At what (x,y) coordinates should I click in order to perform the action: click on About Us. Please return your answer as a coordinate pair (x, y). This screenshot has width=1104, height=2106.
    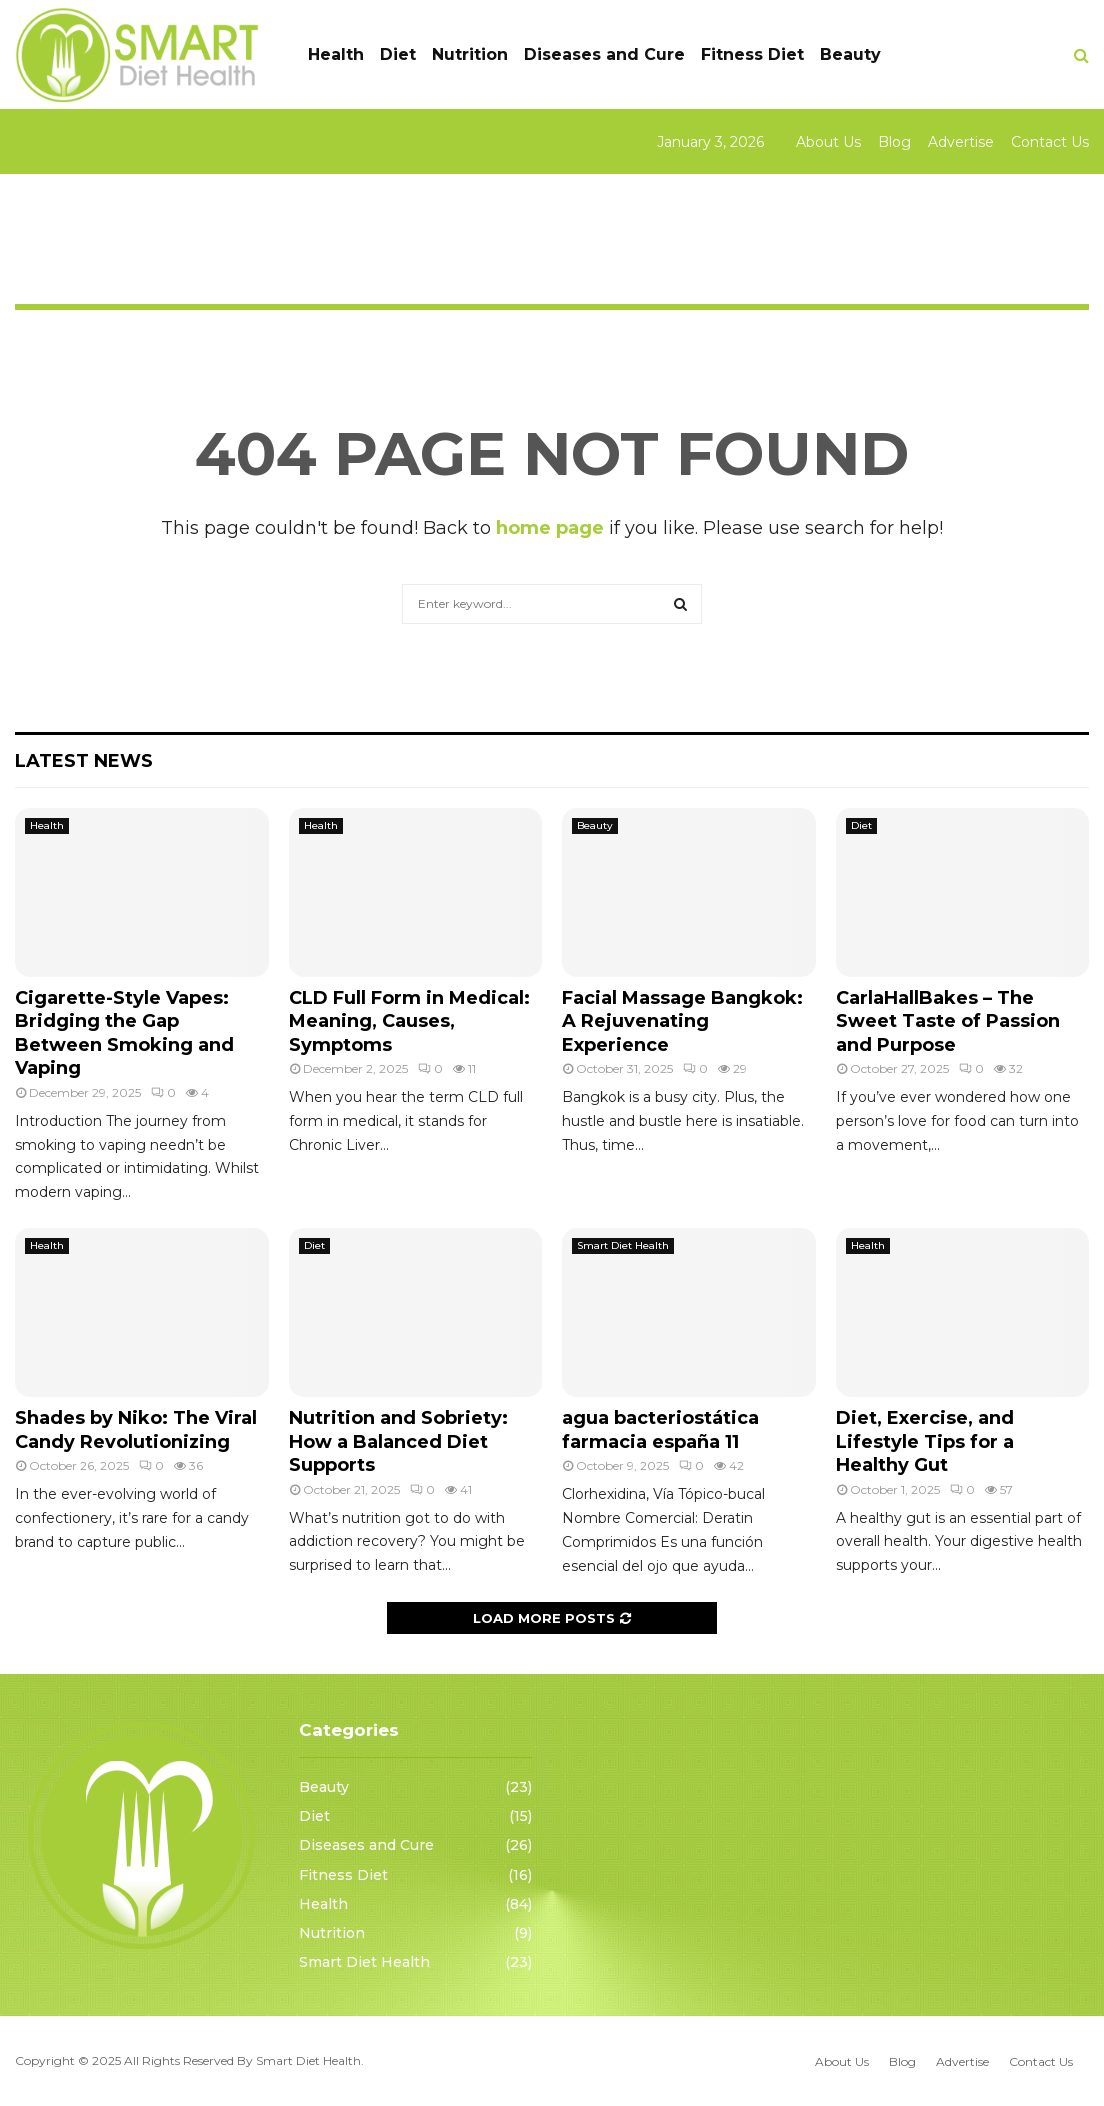
    Looking at the image, I should click on (828, 142).